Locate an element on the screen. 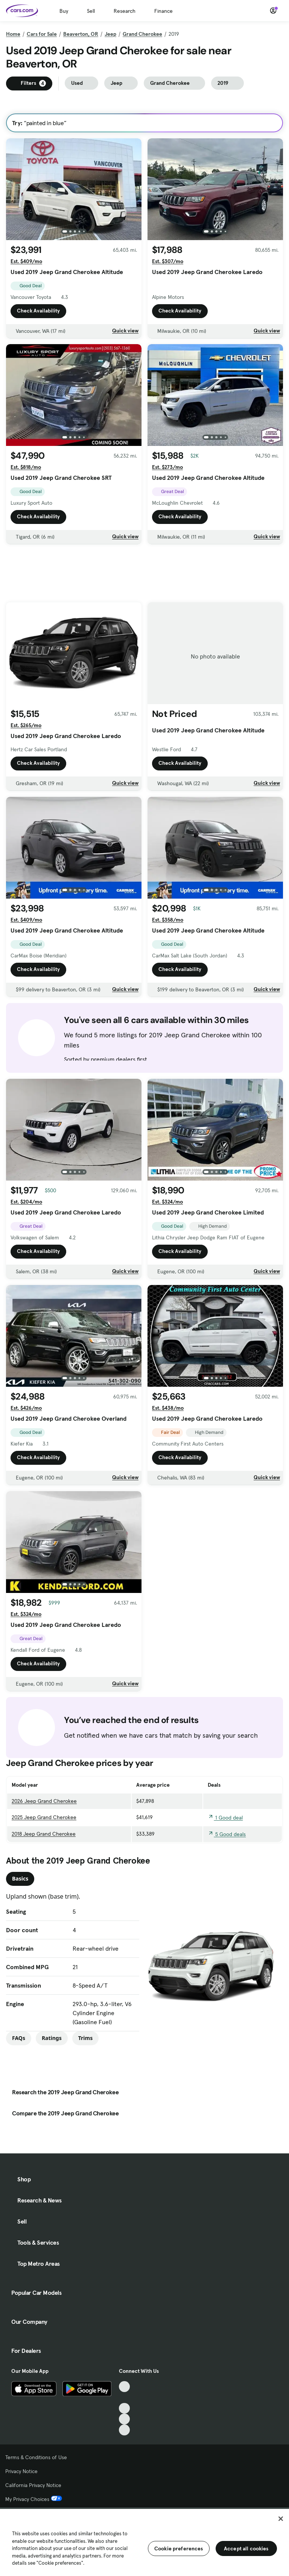  [Pinterest, External link] is located at coordinates (124, 2429).